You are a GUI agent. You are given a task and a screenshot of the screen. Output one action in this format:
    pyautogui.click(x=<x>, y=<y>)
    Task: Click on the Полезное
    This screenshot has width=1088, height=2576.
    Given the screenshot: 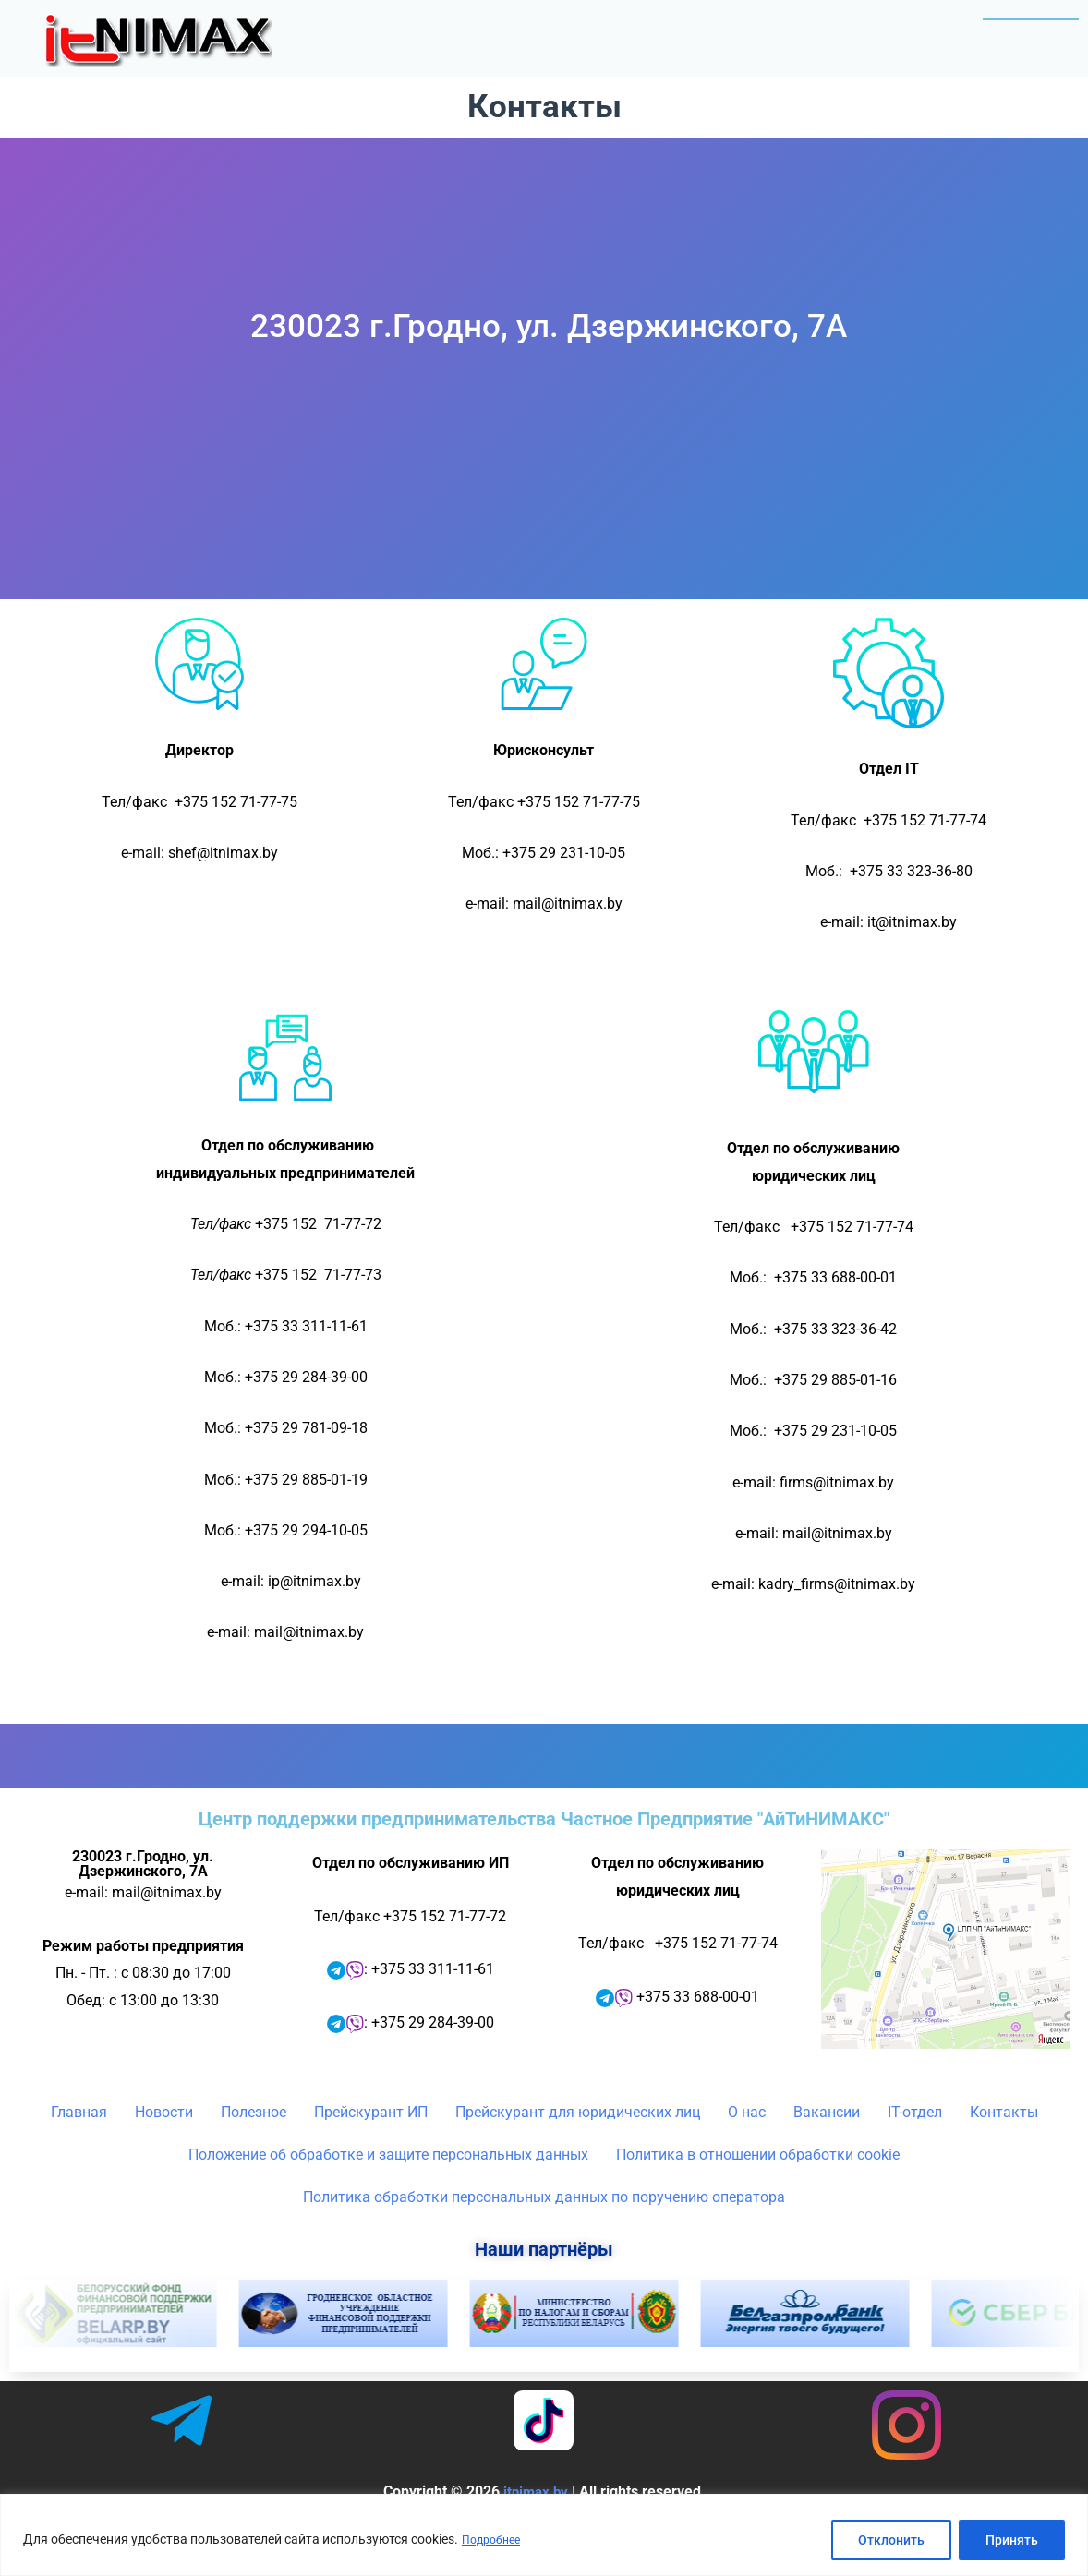 What is the action you would take?
    pyautogui.click(x=664, y=32)
    